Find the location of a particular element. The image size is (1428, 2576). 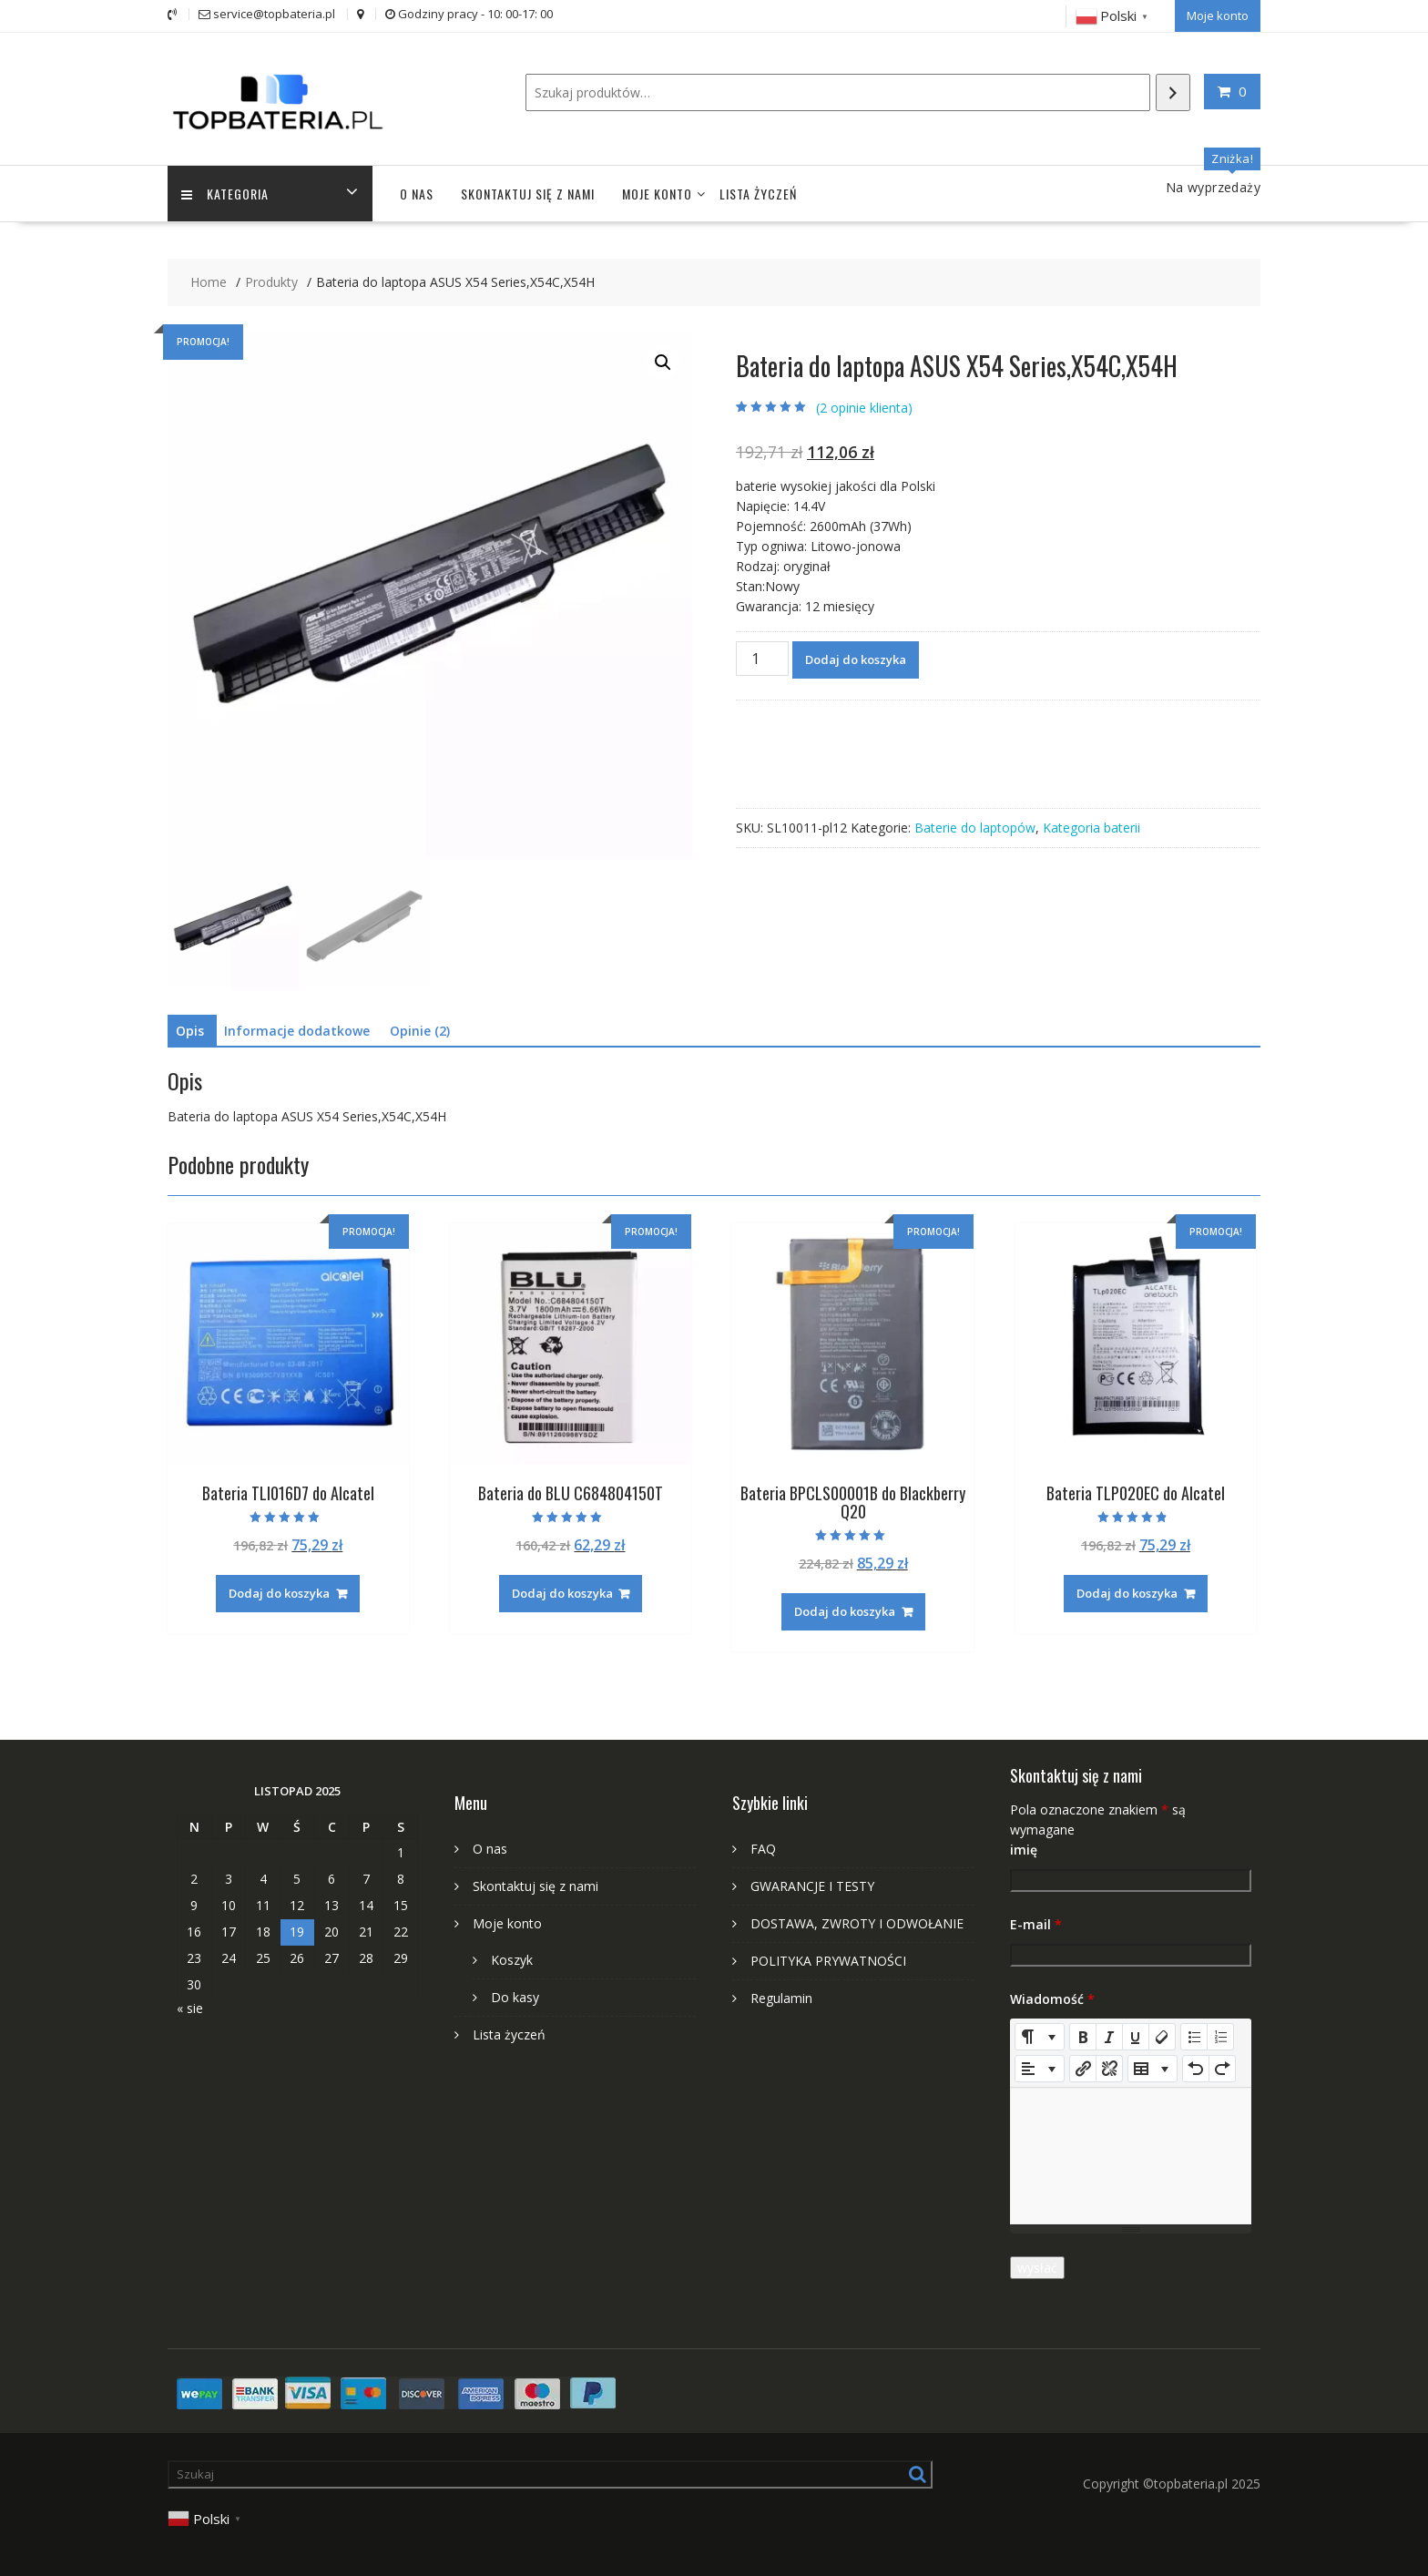

[Unordered list (CTRL+SHIFT+NUM7)] is located at coordinates (1194, 2036).